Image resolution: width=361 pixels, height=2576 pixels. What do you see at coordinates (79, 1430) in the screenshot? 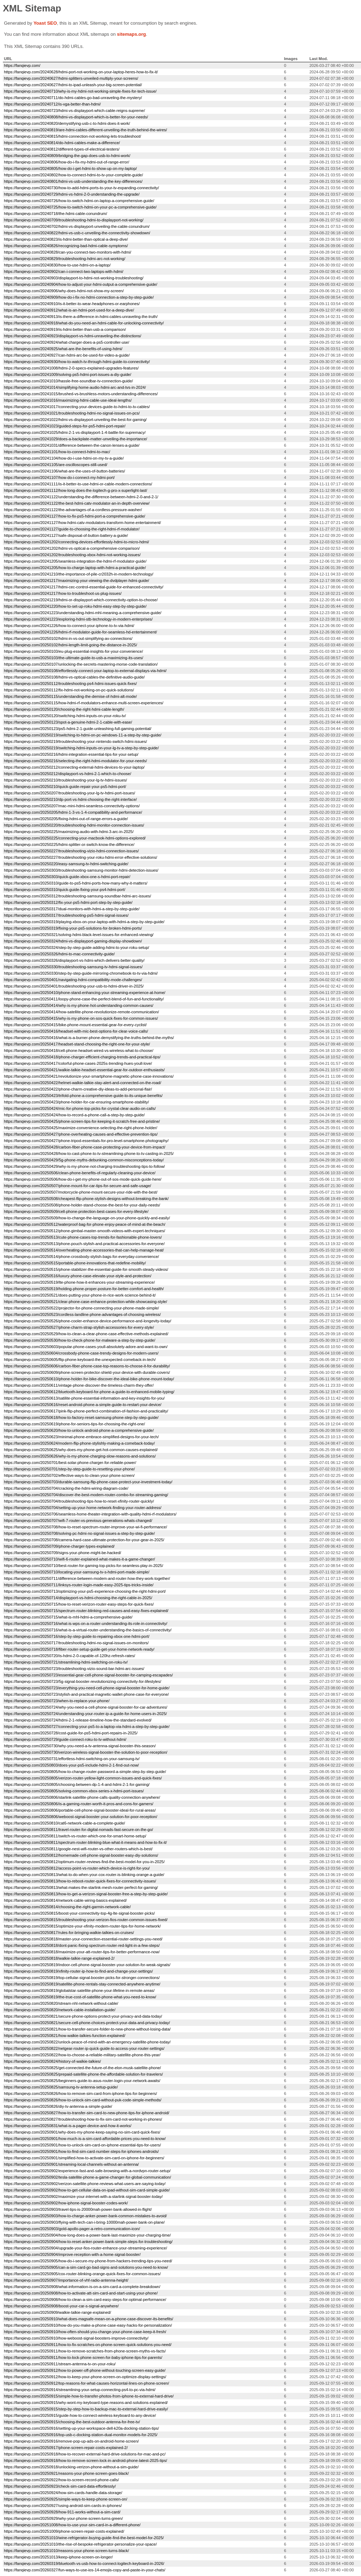
I see `https://fanqievp.com/20250620/how-to-unlock-android-phone-a-comprehensive-guide/` at bounding box center [79, 1430].